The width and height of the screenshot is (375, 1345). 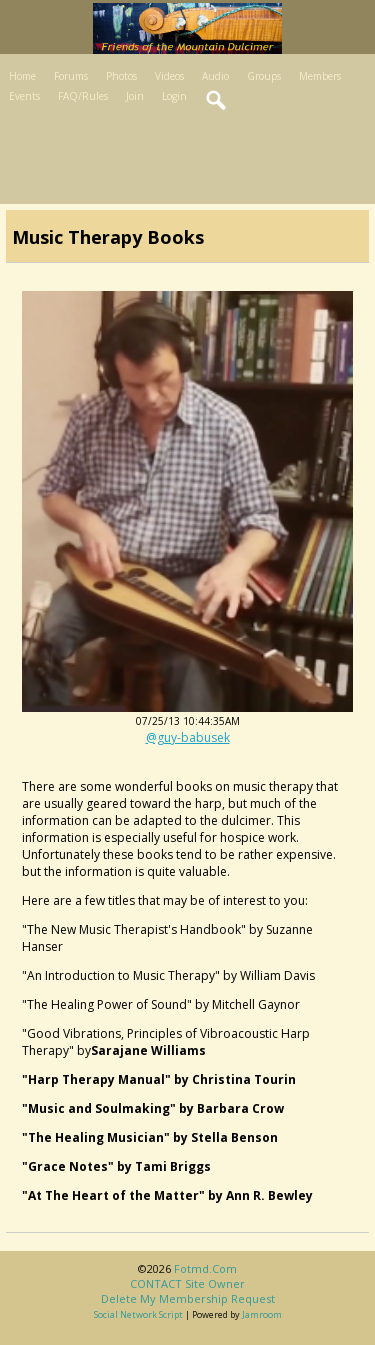 What do you see at coordinates (135, 96) in the screenshot?
I see `Join` at bounding box center [135, 96].